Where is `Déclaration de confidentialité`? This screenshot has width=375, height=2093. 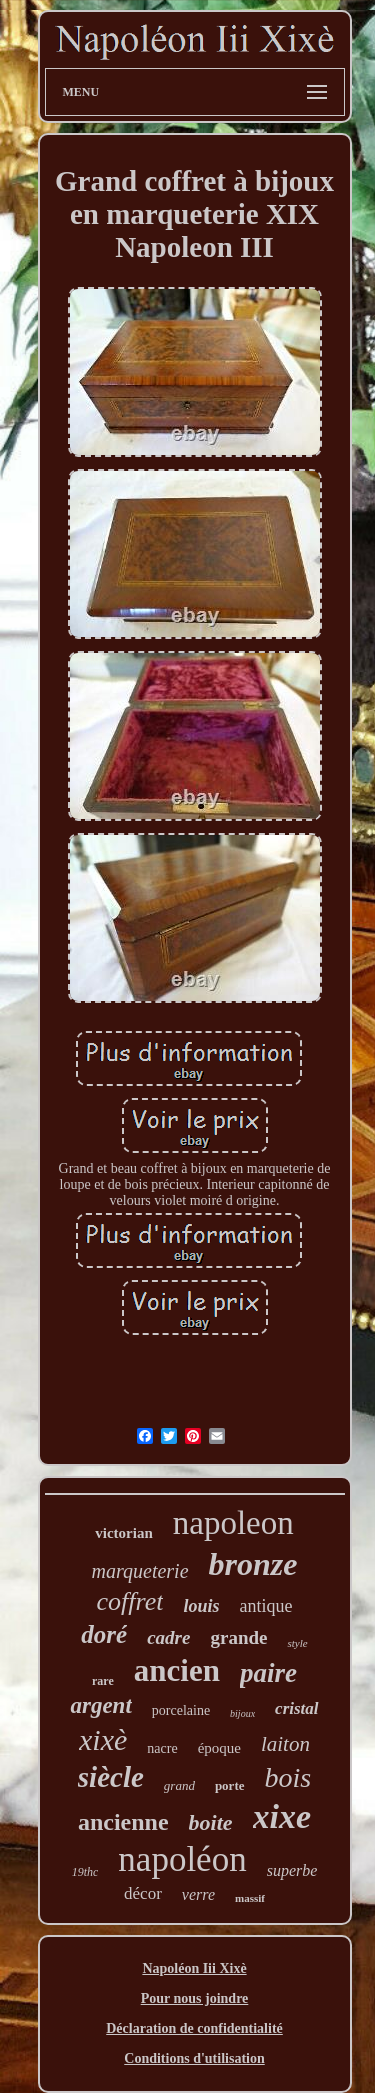
Déclaration de confidentialité is located at coordinates (194, 2028).